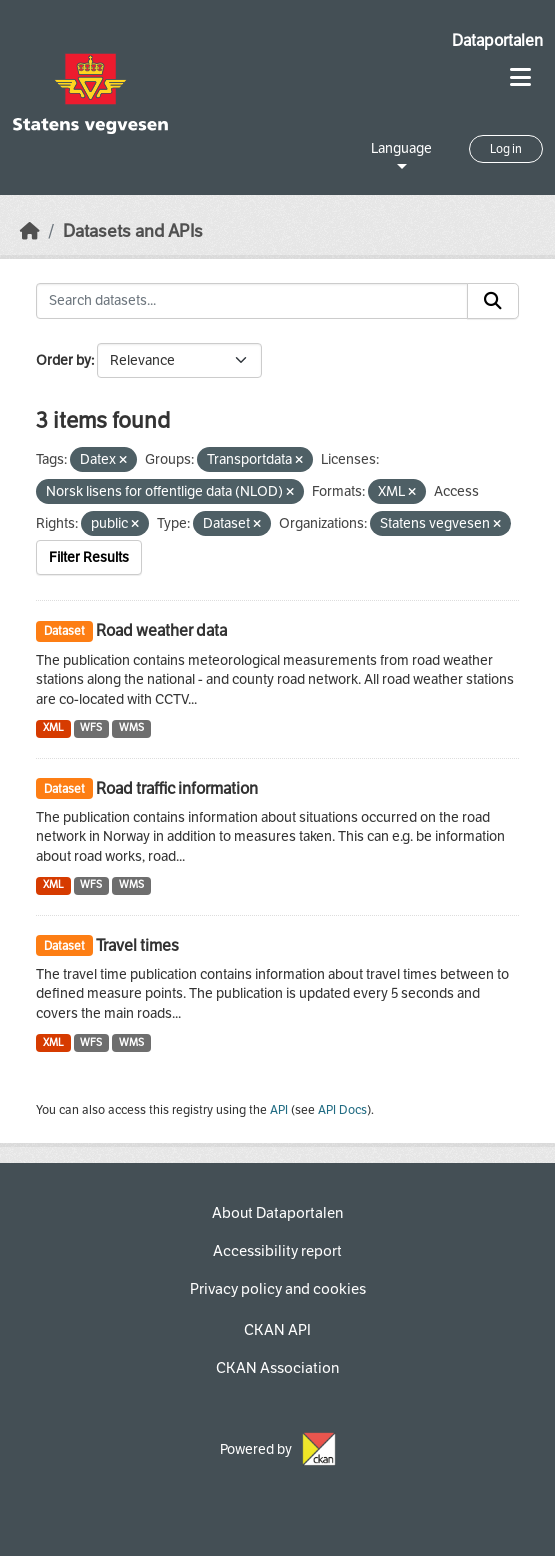 The width and height of the screenshot is (555, 1556). I want to click on CKAN Association, so click(277, 1368).